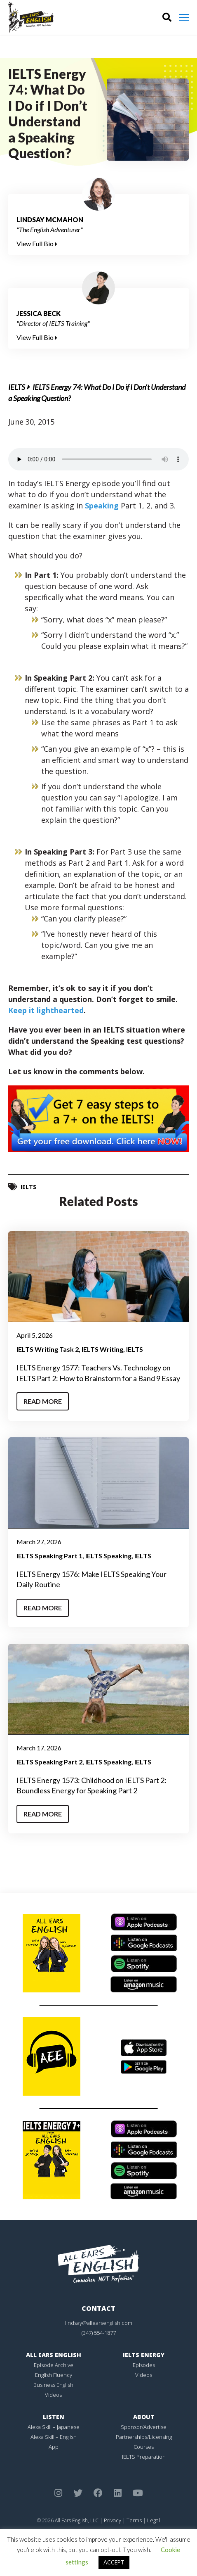  Describe the element at coordinates (49, 1556) in the screenshot. I see `IELTS Speaking Part 1` at that location.